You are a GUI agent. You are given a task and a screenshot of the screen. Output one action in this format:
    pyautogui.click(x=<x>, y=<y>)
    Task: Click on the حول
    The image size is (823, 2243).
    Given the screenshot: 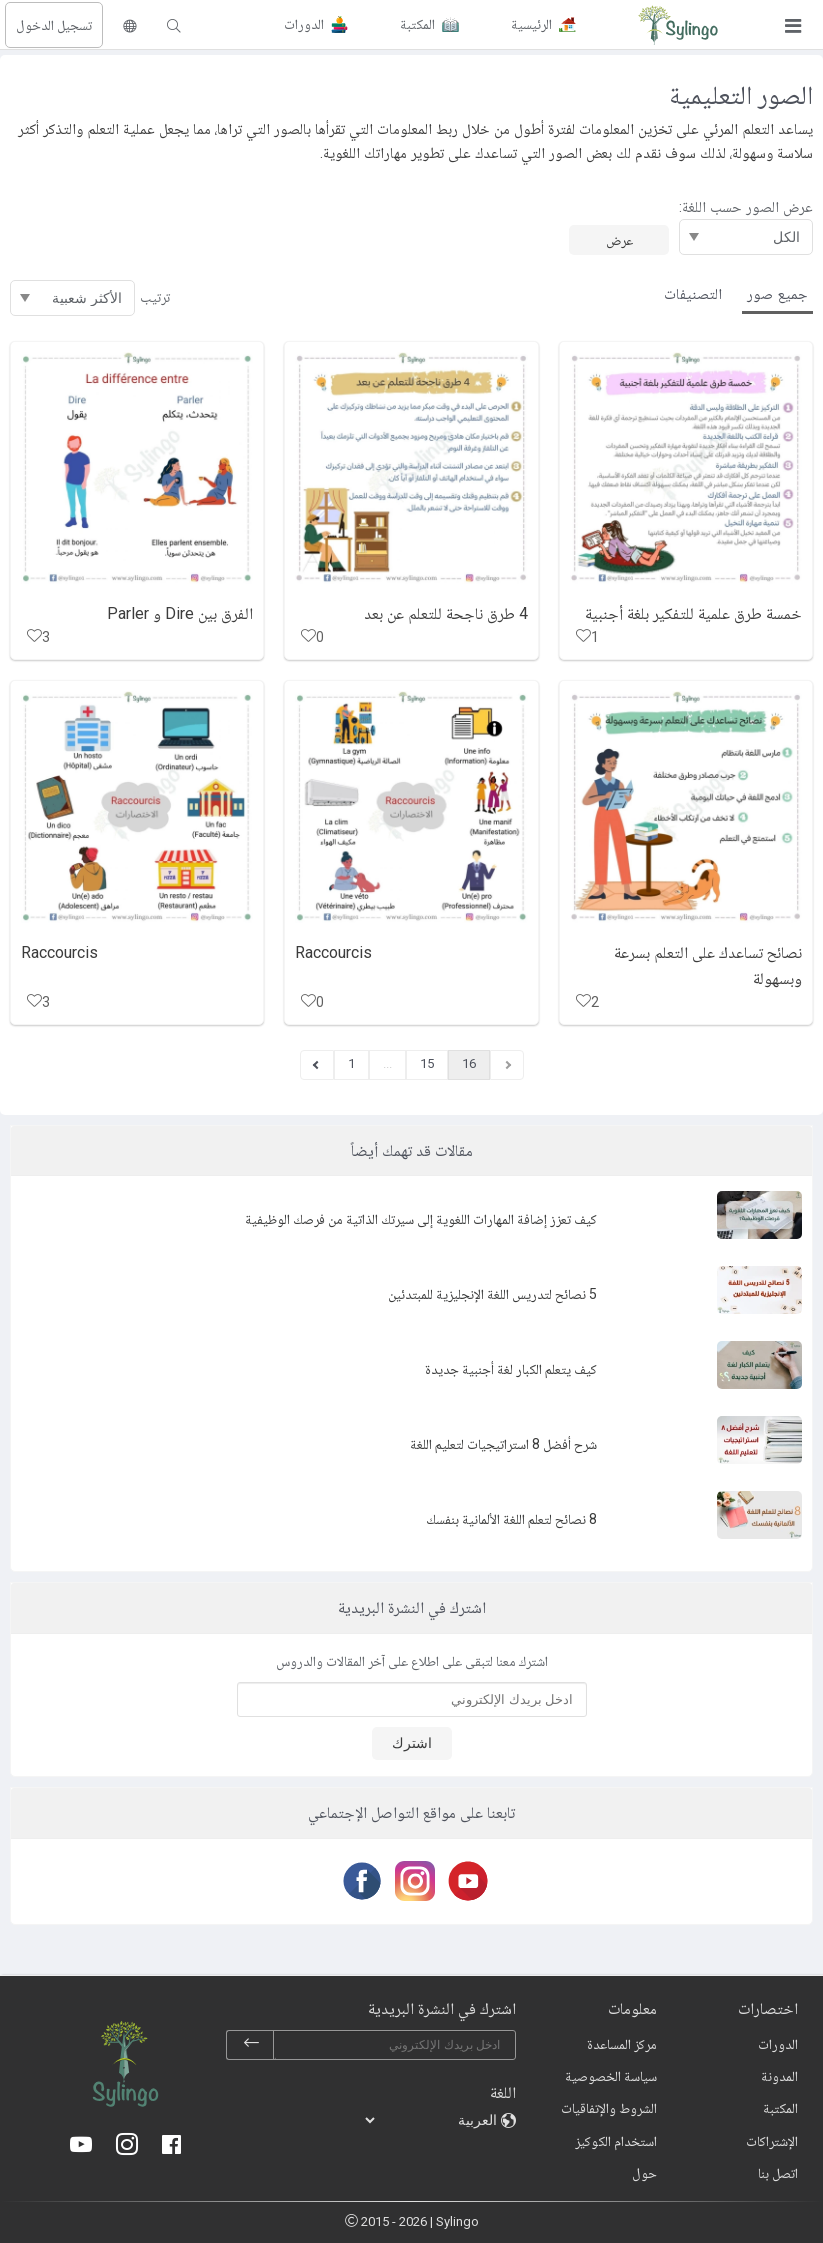 What is the action you would take?
    pyautogui.click(x=644, y=2173)
    